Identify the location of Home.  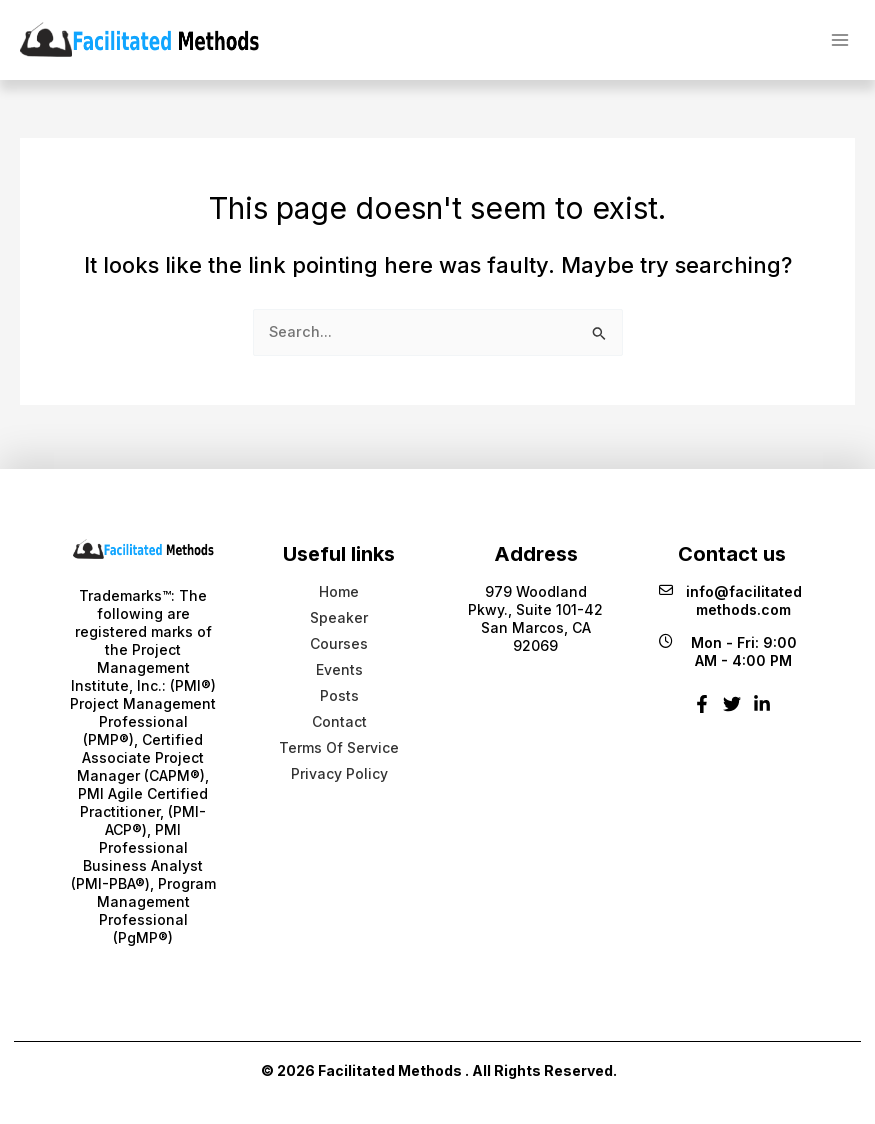
(339, 591).